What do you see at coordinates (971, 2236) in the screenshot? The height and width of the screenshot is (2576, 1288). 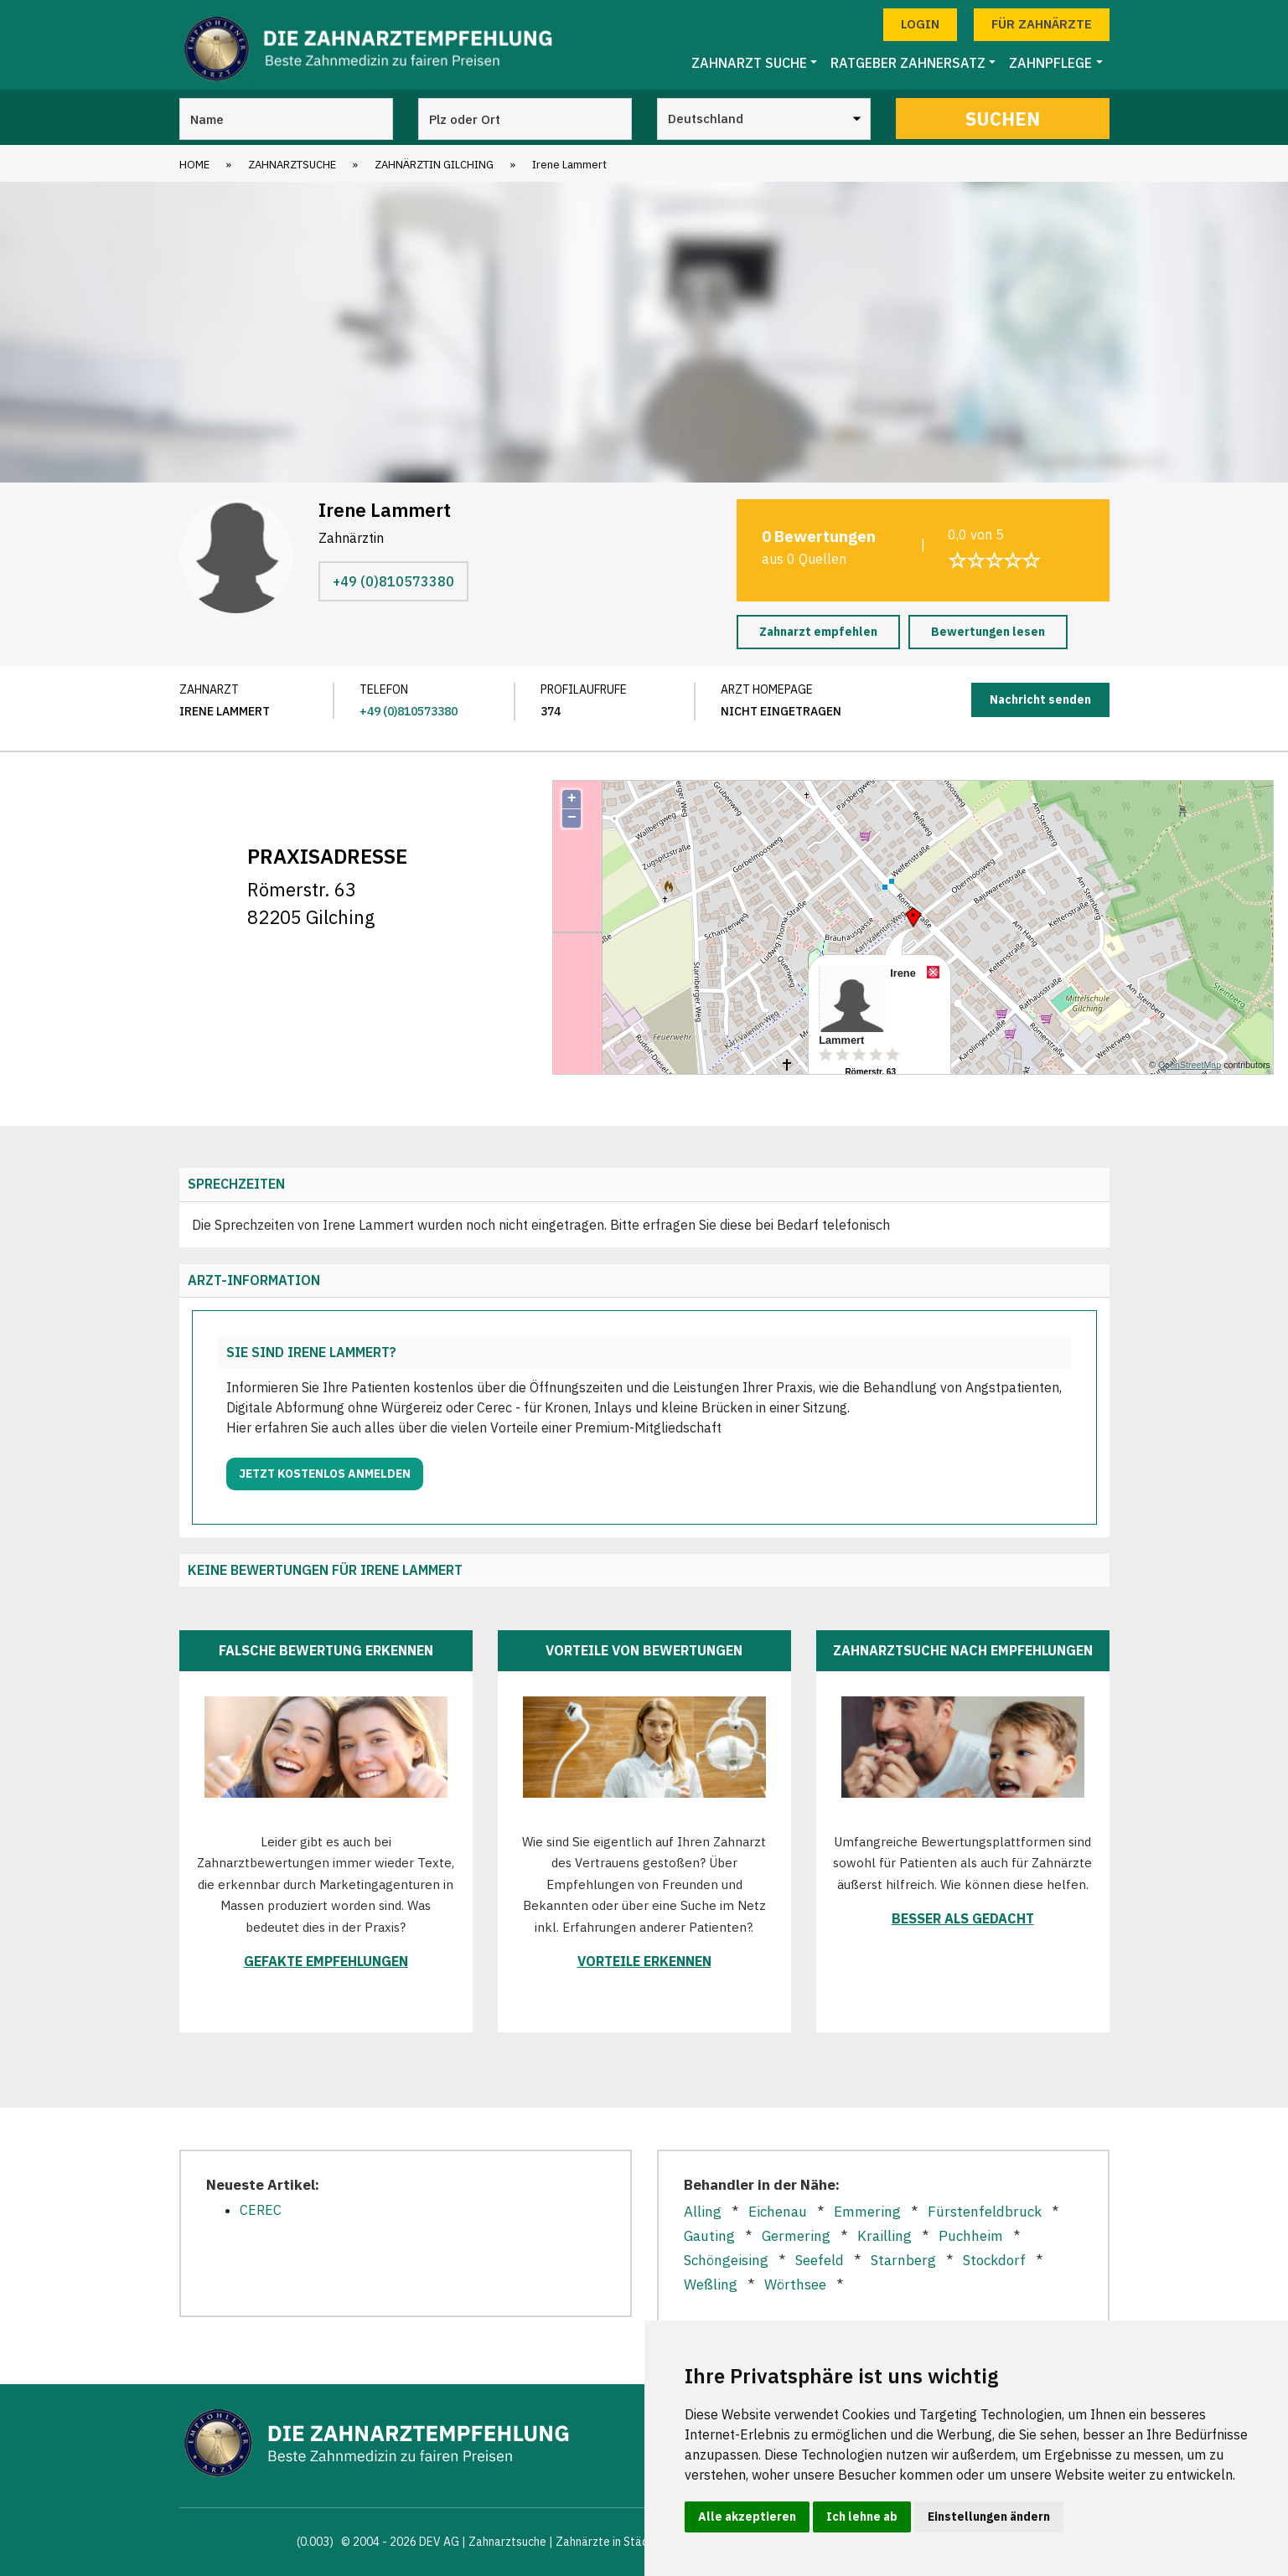 I see `Puchheim` at bounding box center [971, 2236].